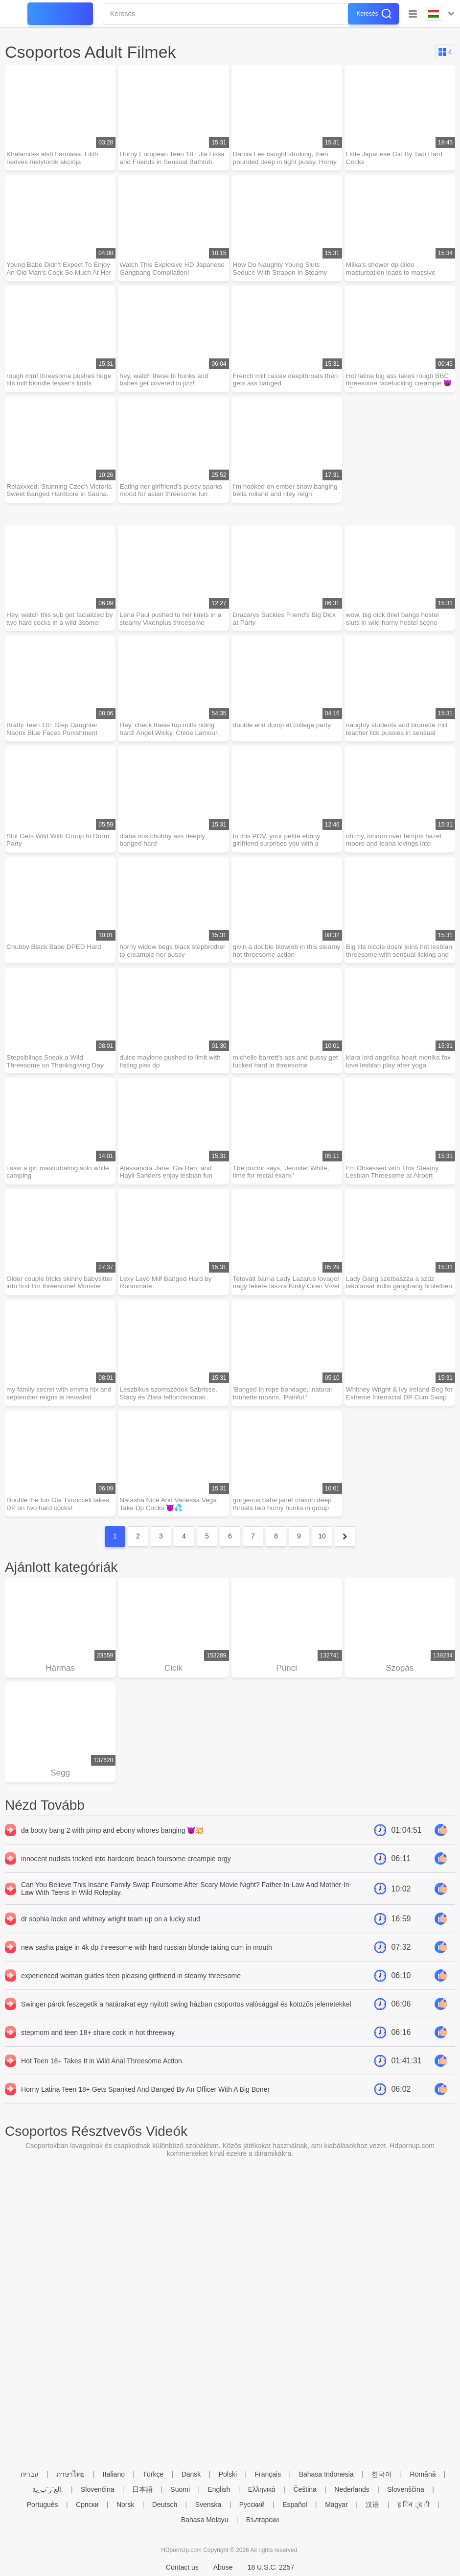  Describe the element at coordinates (413, 2504) in the screenshot. I see `ह िन ्द ी` at that location.